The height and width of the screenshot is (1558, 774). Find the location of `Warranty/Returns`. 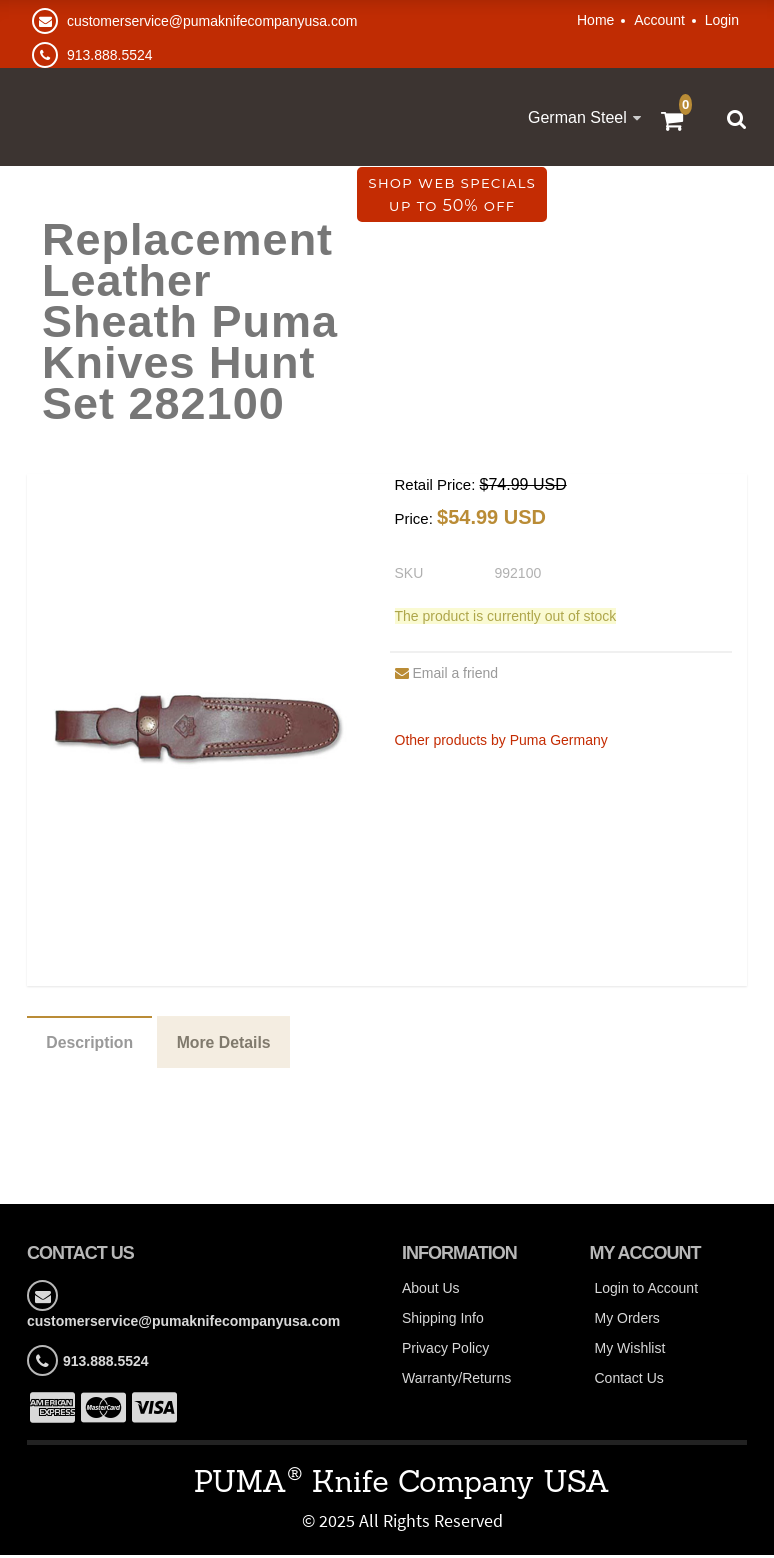

Warranty/Returns is located at coordinates (456, 1382).